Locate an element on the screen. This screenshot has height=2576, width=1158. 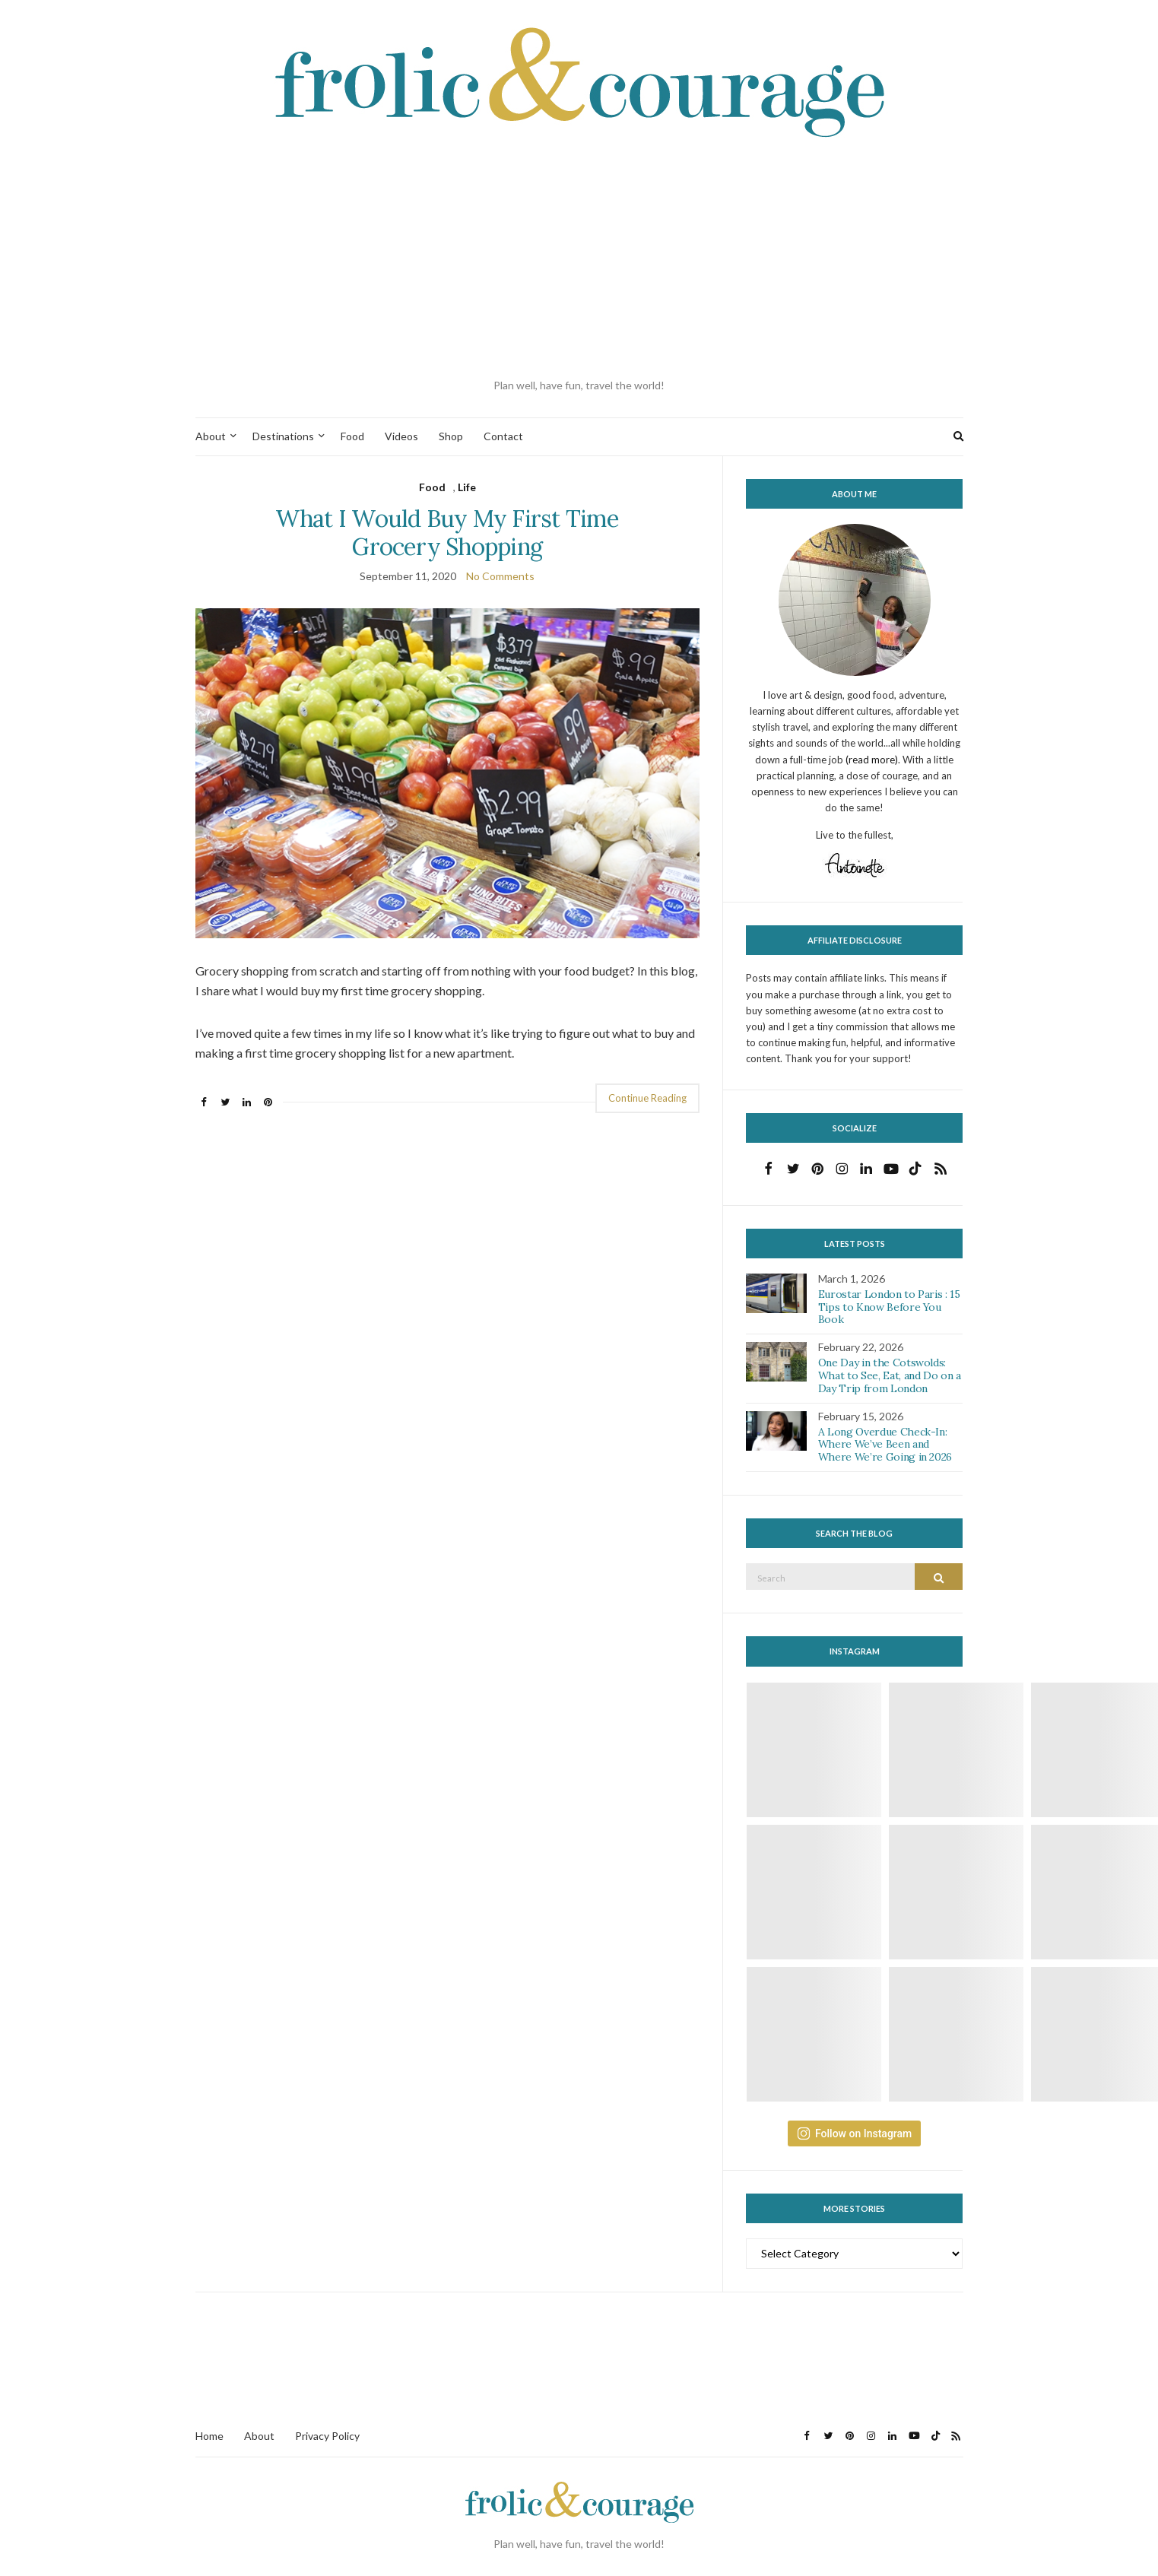
Shop is located at coordinates (451, 436).